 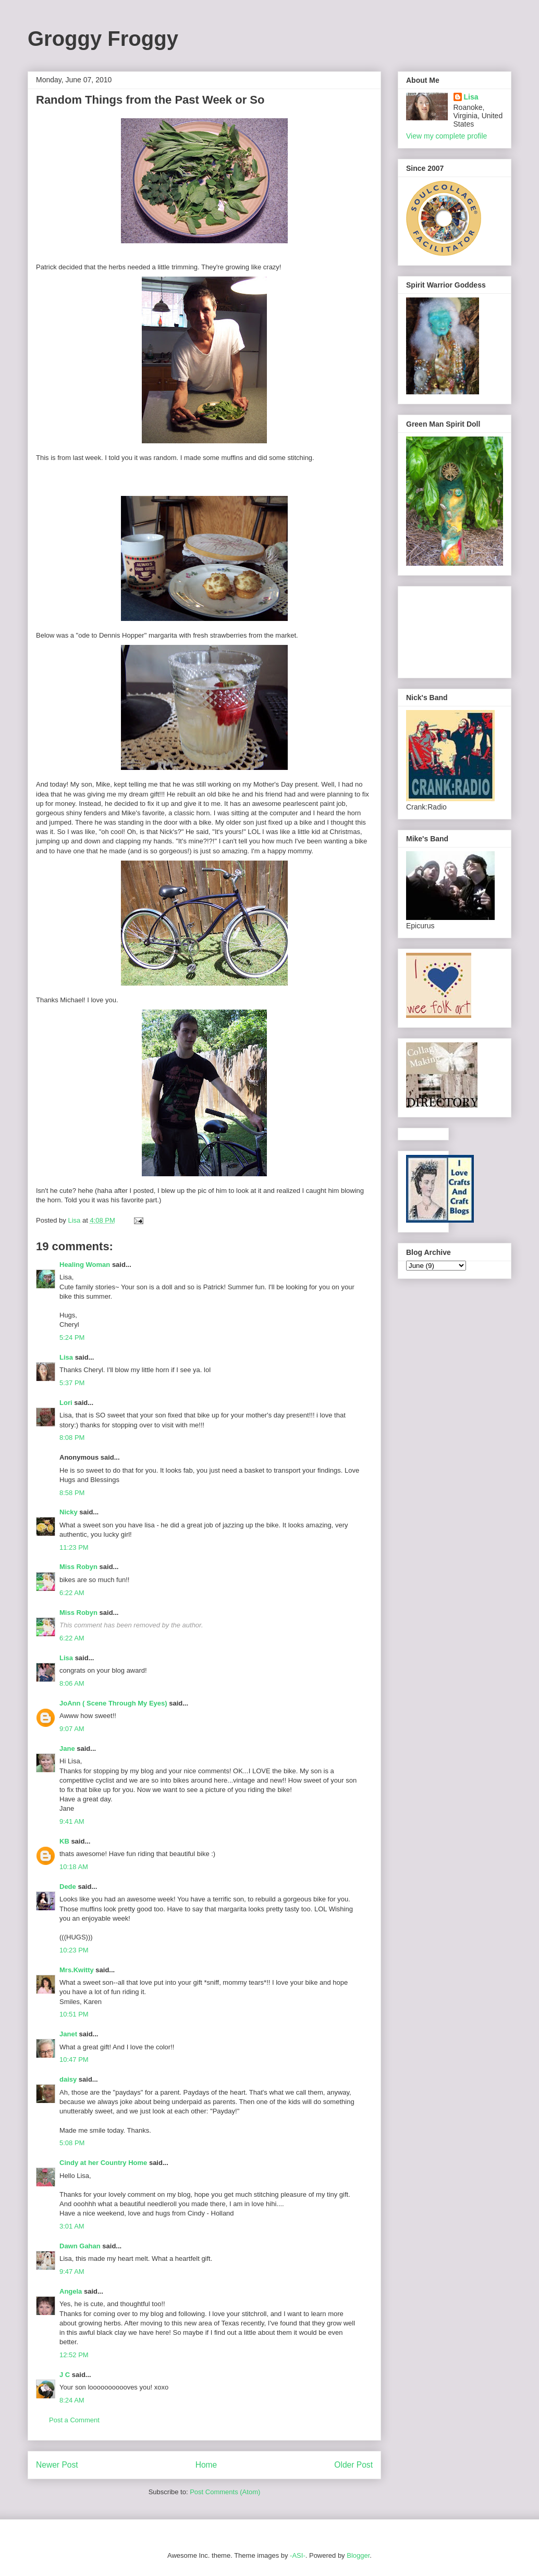 What do you see at coordinates (71, 1729) in the screenshot?
I see `9:07 AM` at bounding box center [71, 1729].